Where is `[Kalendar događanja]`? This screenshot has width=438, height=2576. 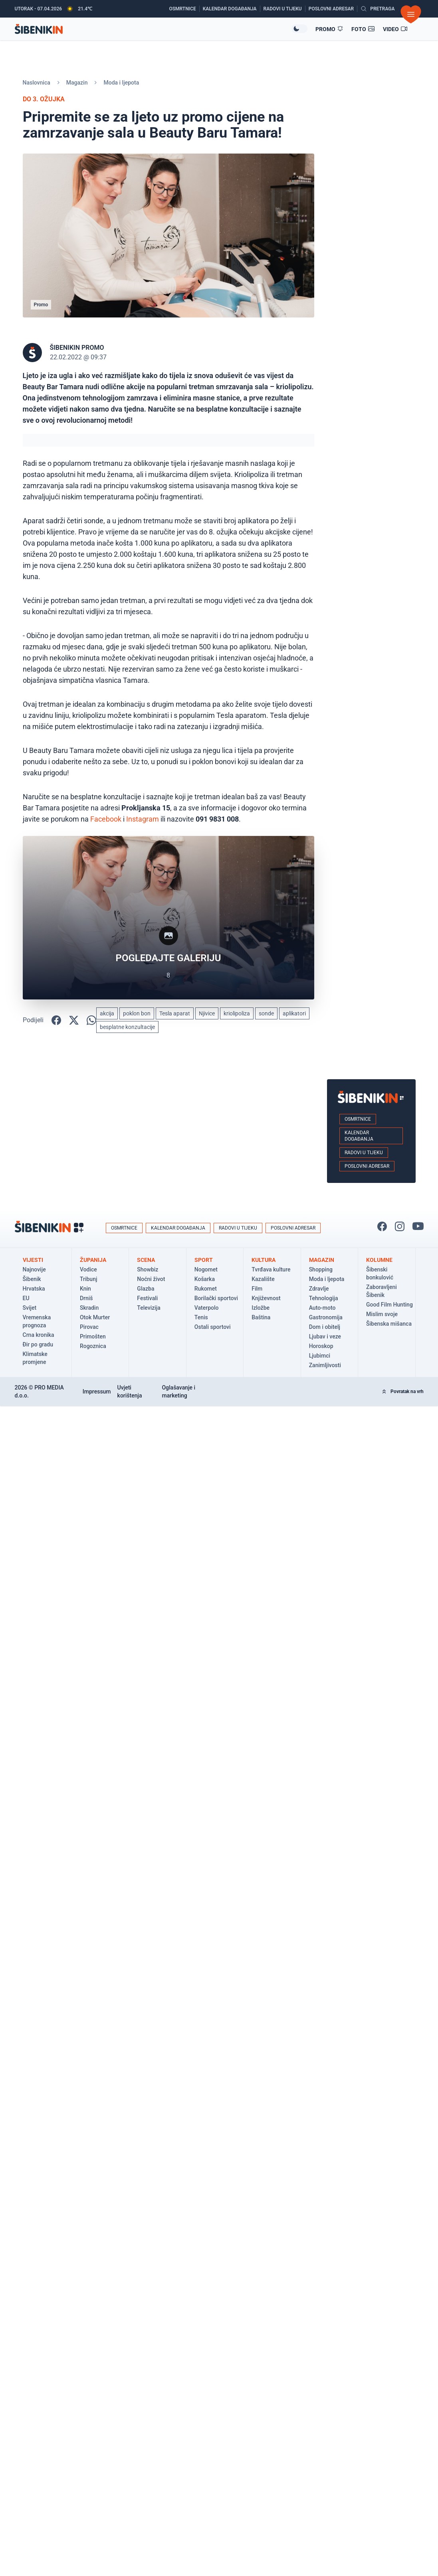
[Kalendar događanja] is located at coordinates (231, 9).